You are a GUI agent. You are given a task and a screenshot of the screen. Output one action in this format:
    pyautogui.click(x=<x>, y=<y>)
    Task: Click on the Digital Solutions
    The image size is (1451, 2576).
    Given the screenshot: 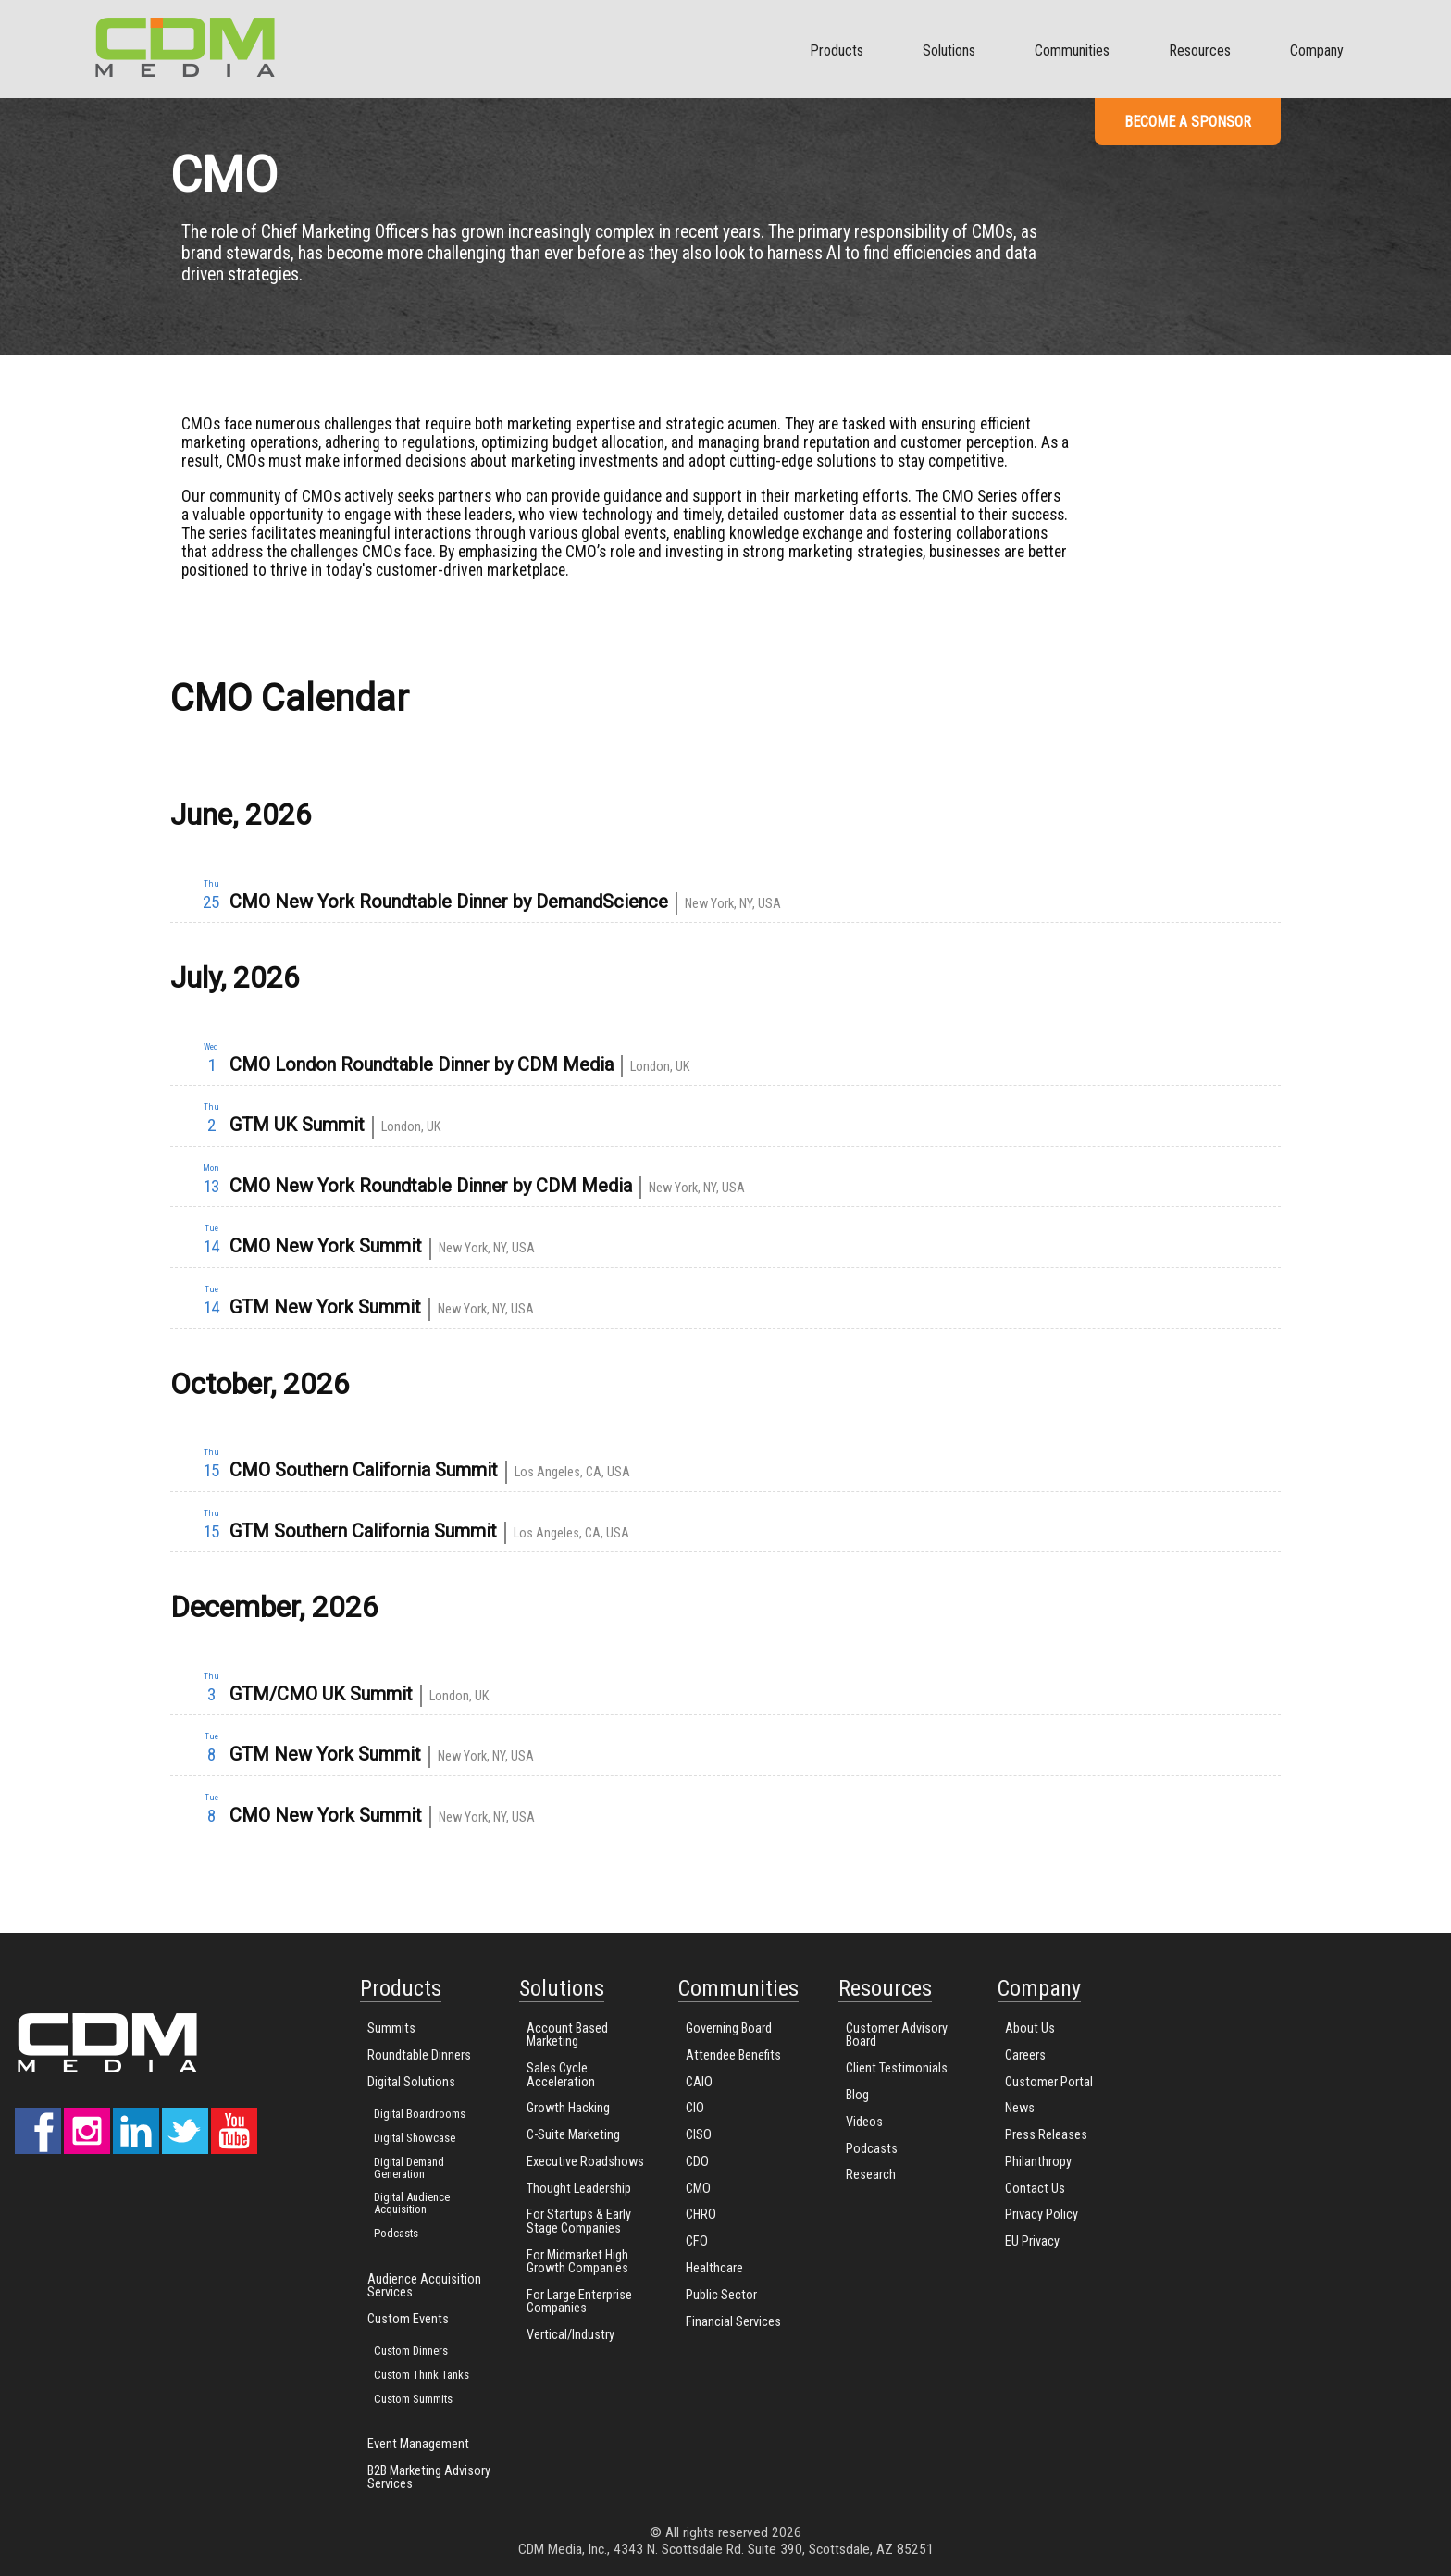 What is the action you would take?
    pyautogui.click(x=411, y=2082)
    